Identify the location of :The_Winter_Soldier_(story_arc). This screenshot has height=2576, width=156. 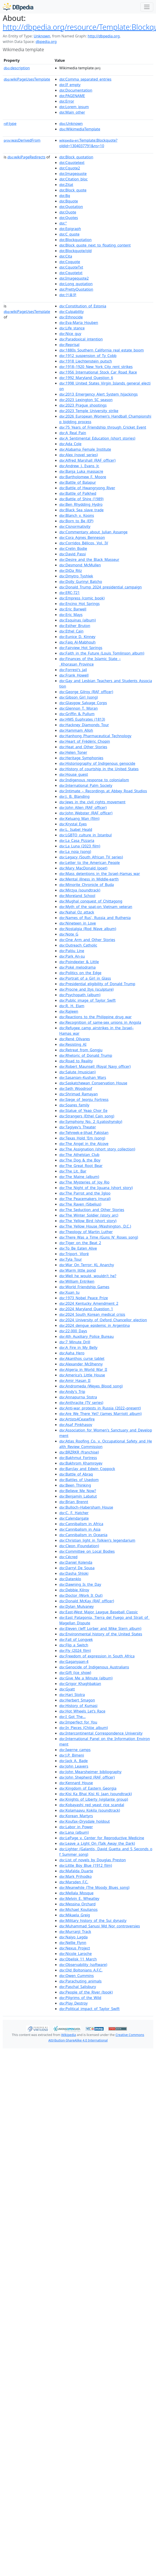
(88, 1215).